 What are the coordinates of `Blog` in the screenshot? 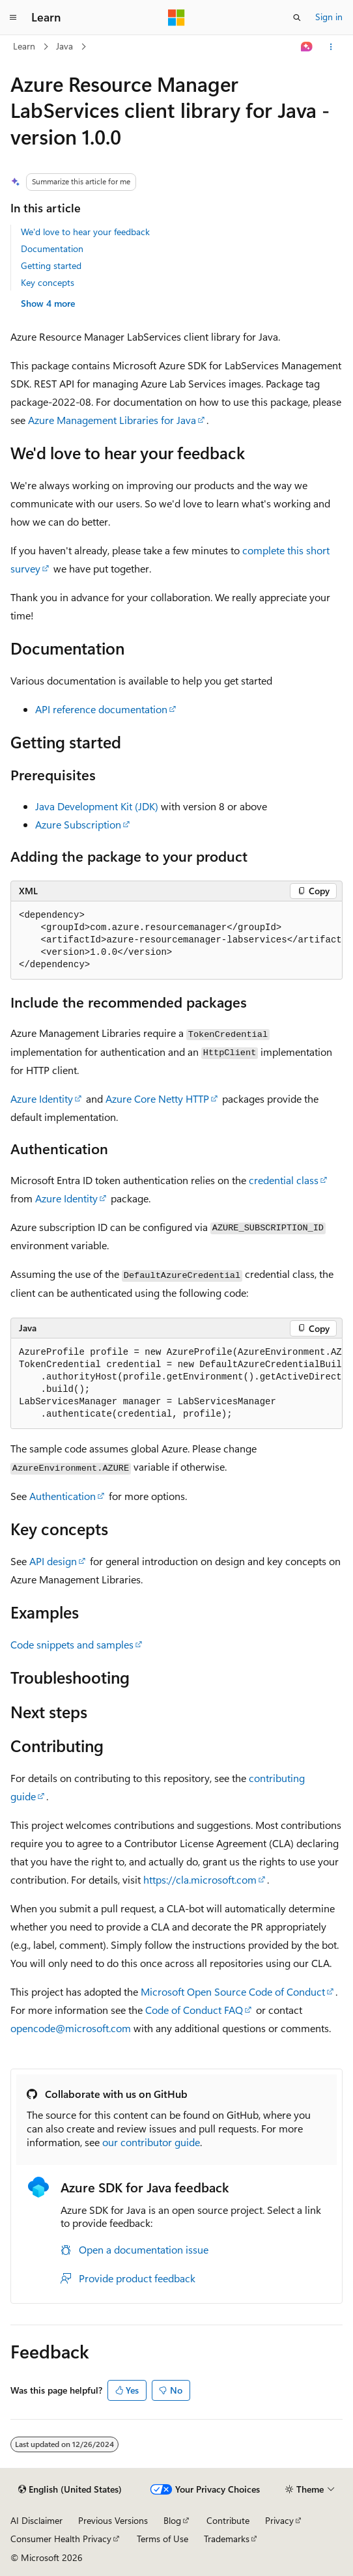 It's located at (172, 2520).